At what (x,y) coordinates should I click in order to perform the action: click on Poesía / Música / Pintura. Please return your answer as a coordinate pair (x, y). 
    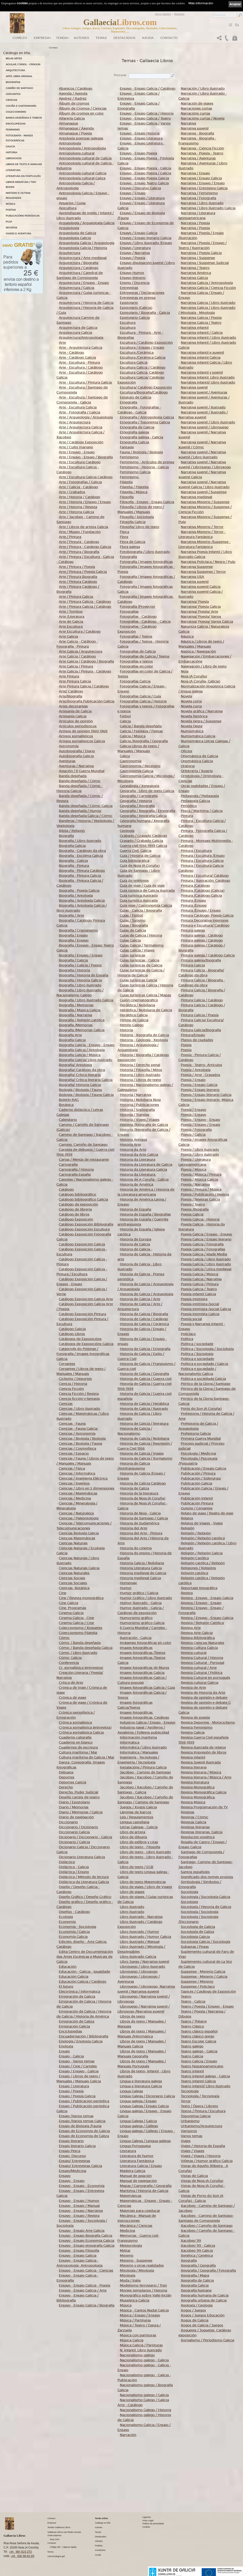
    Looking at the image, I should click on (201, 1174).